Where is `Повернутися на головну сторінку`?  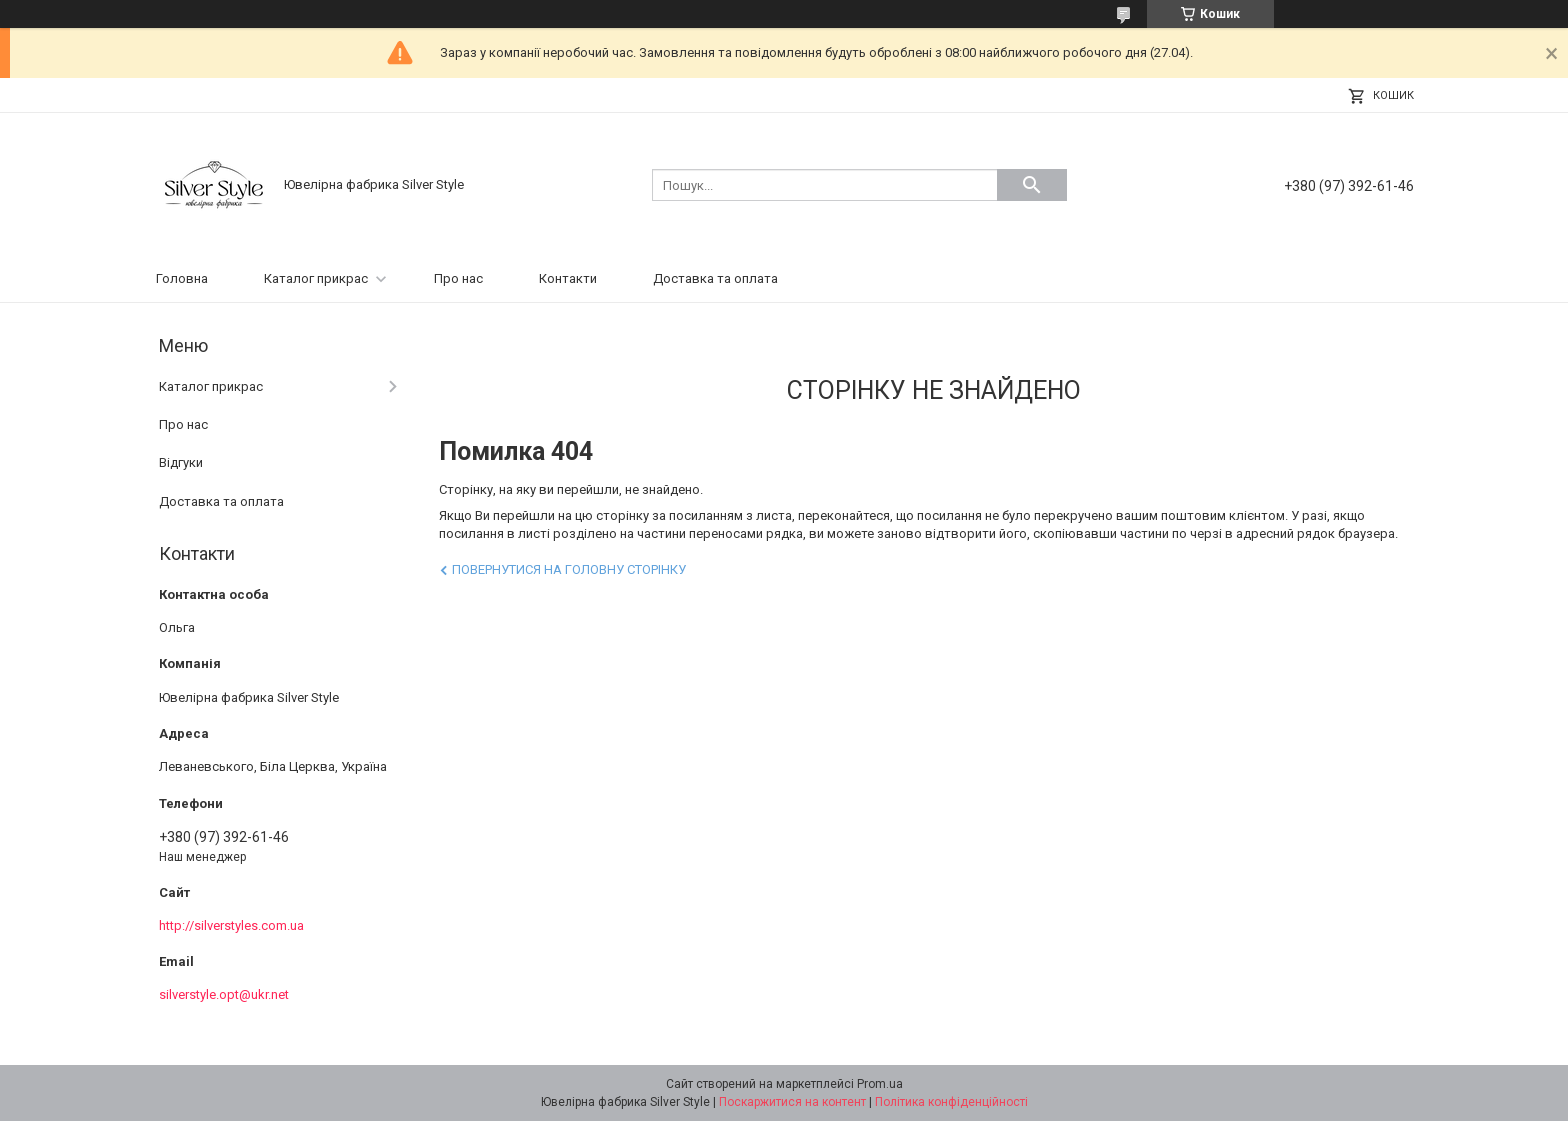 Повернутися на головну сторінку is located at coordinates (569, 569).